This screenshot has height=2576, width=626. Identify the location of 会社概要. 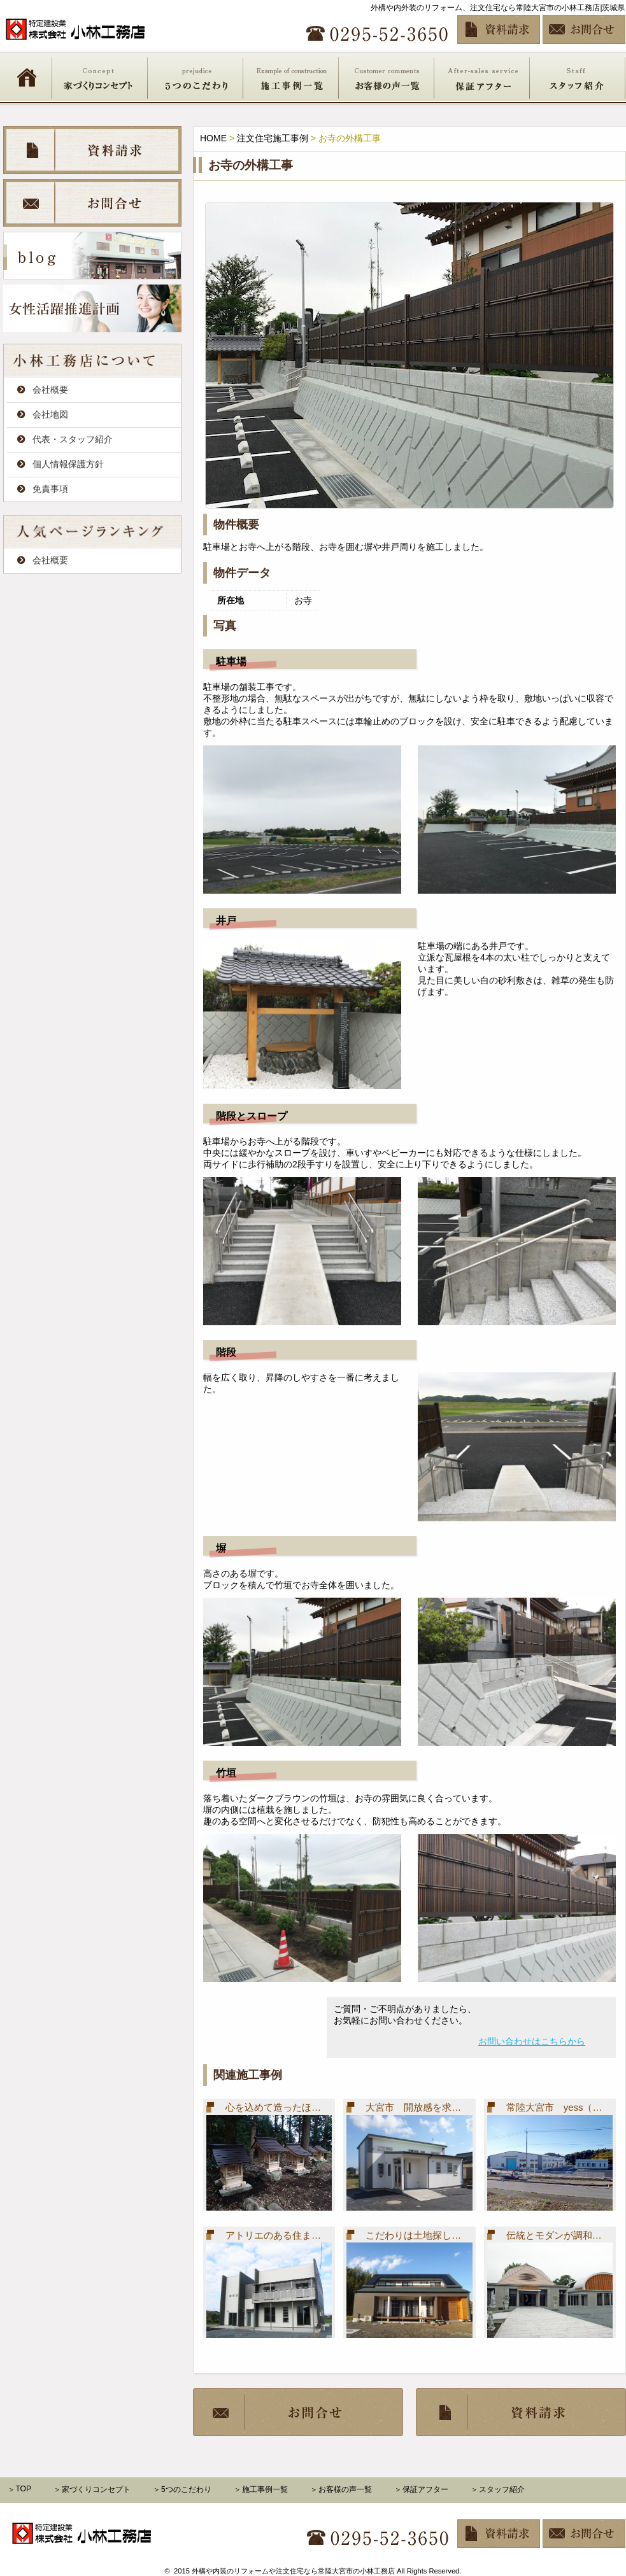
(50, 389).